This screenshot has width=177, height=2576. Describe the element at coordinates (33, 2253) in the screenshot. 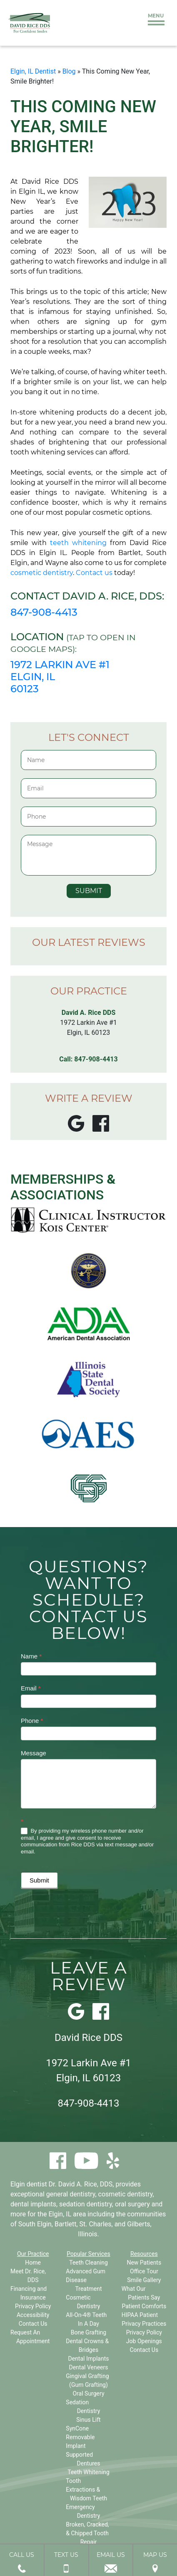

I see `Our Practice` at that location.